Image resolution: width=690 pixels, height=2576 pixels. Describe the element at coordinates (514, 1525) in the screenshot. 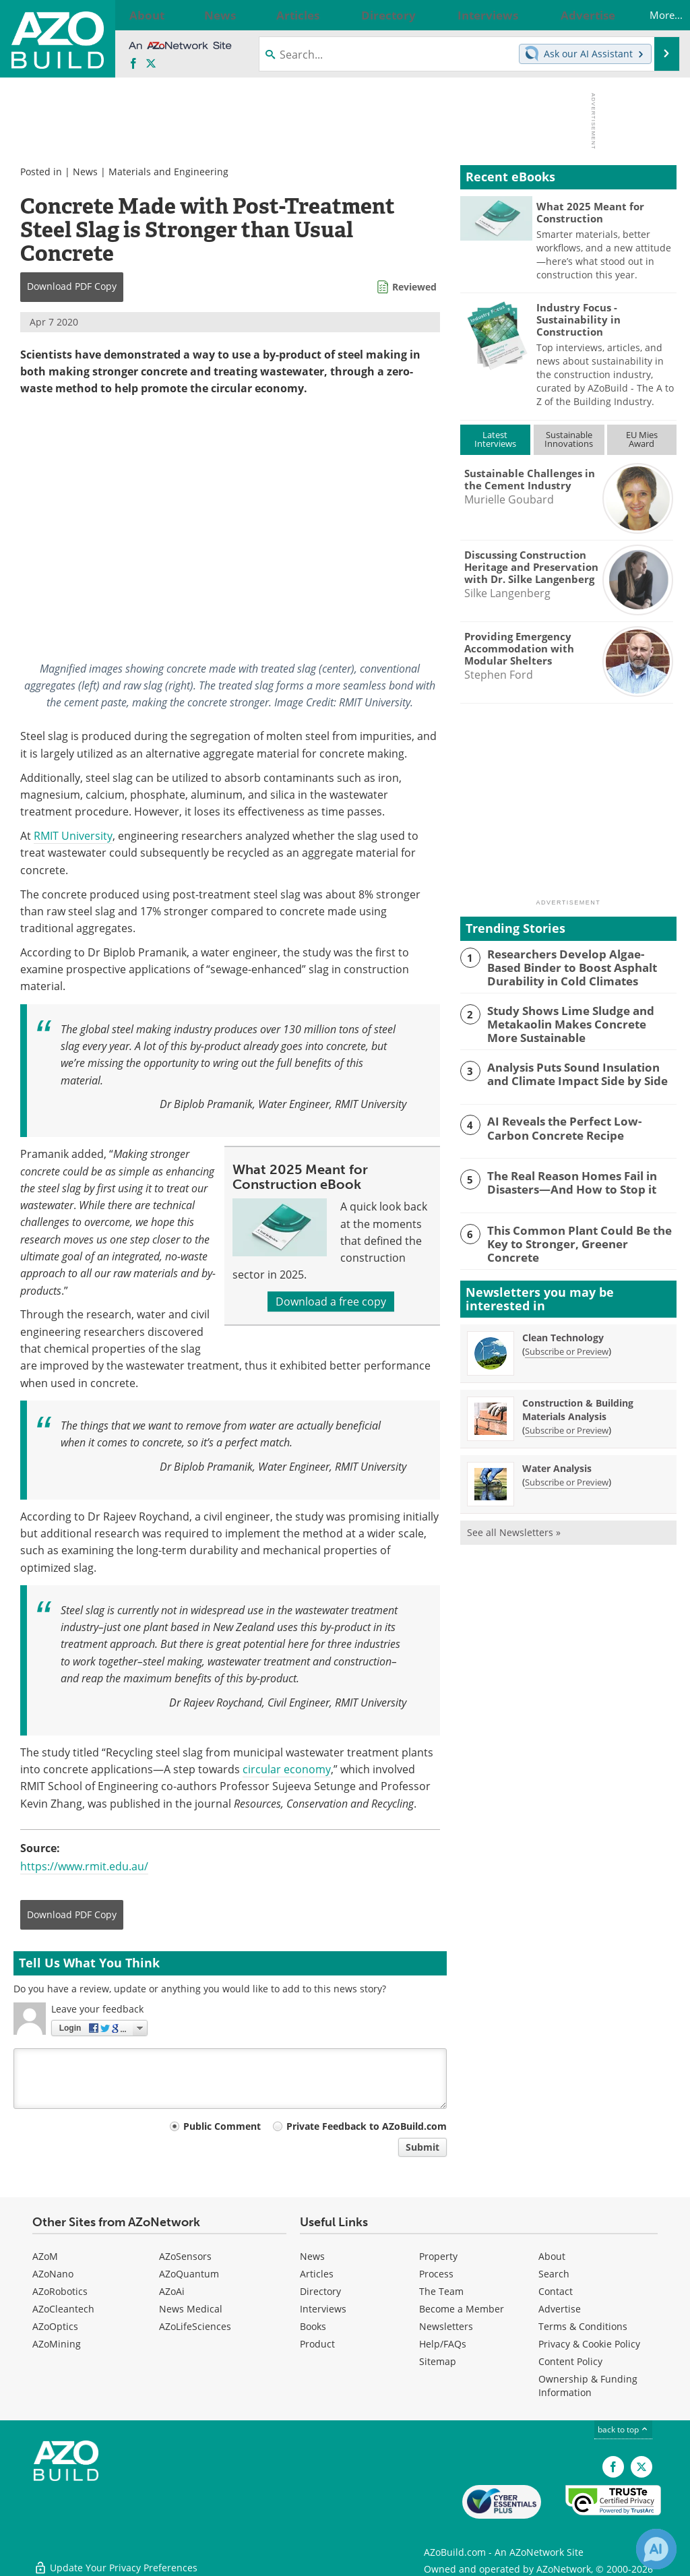

I see `See all Newsletters »` at that location.